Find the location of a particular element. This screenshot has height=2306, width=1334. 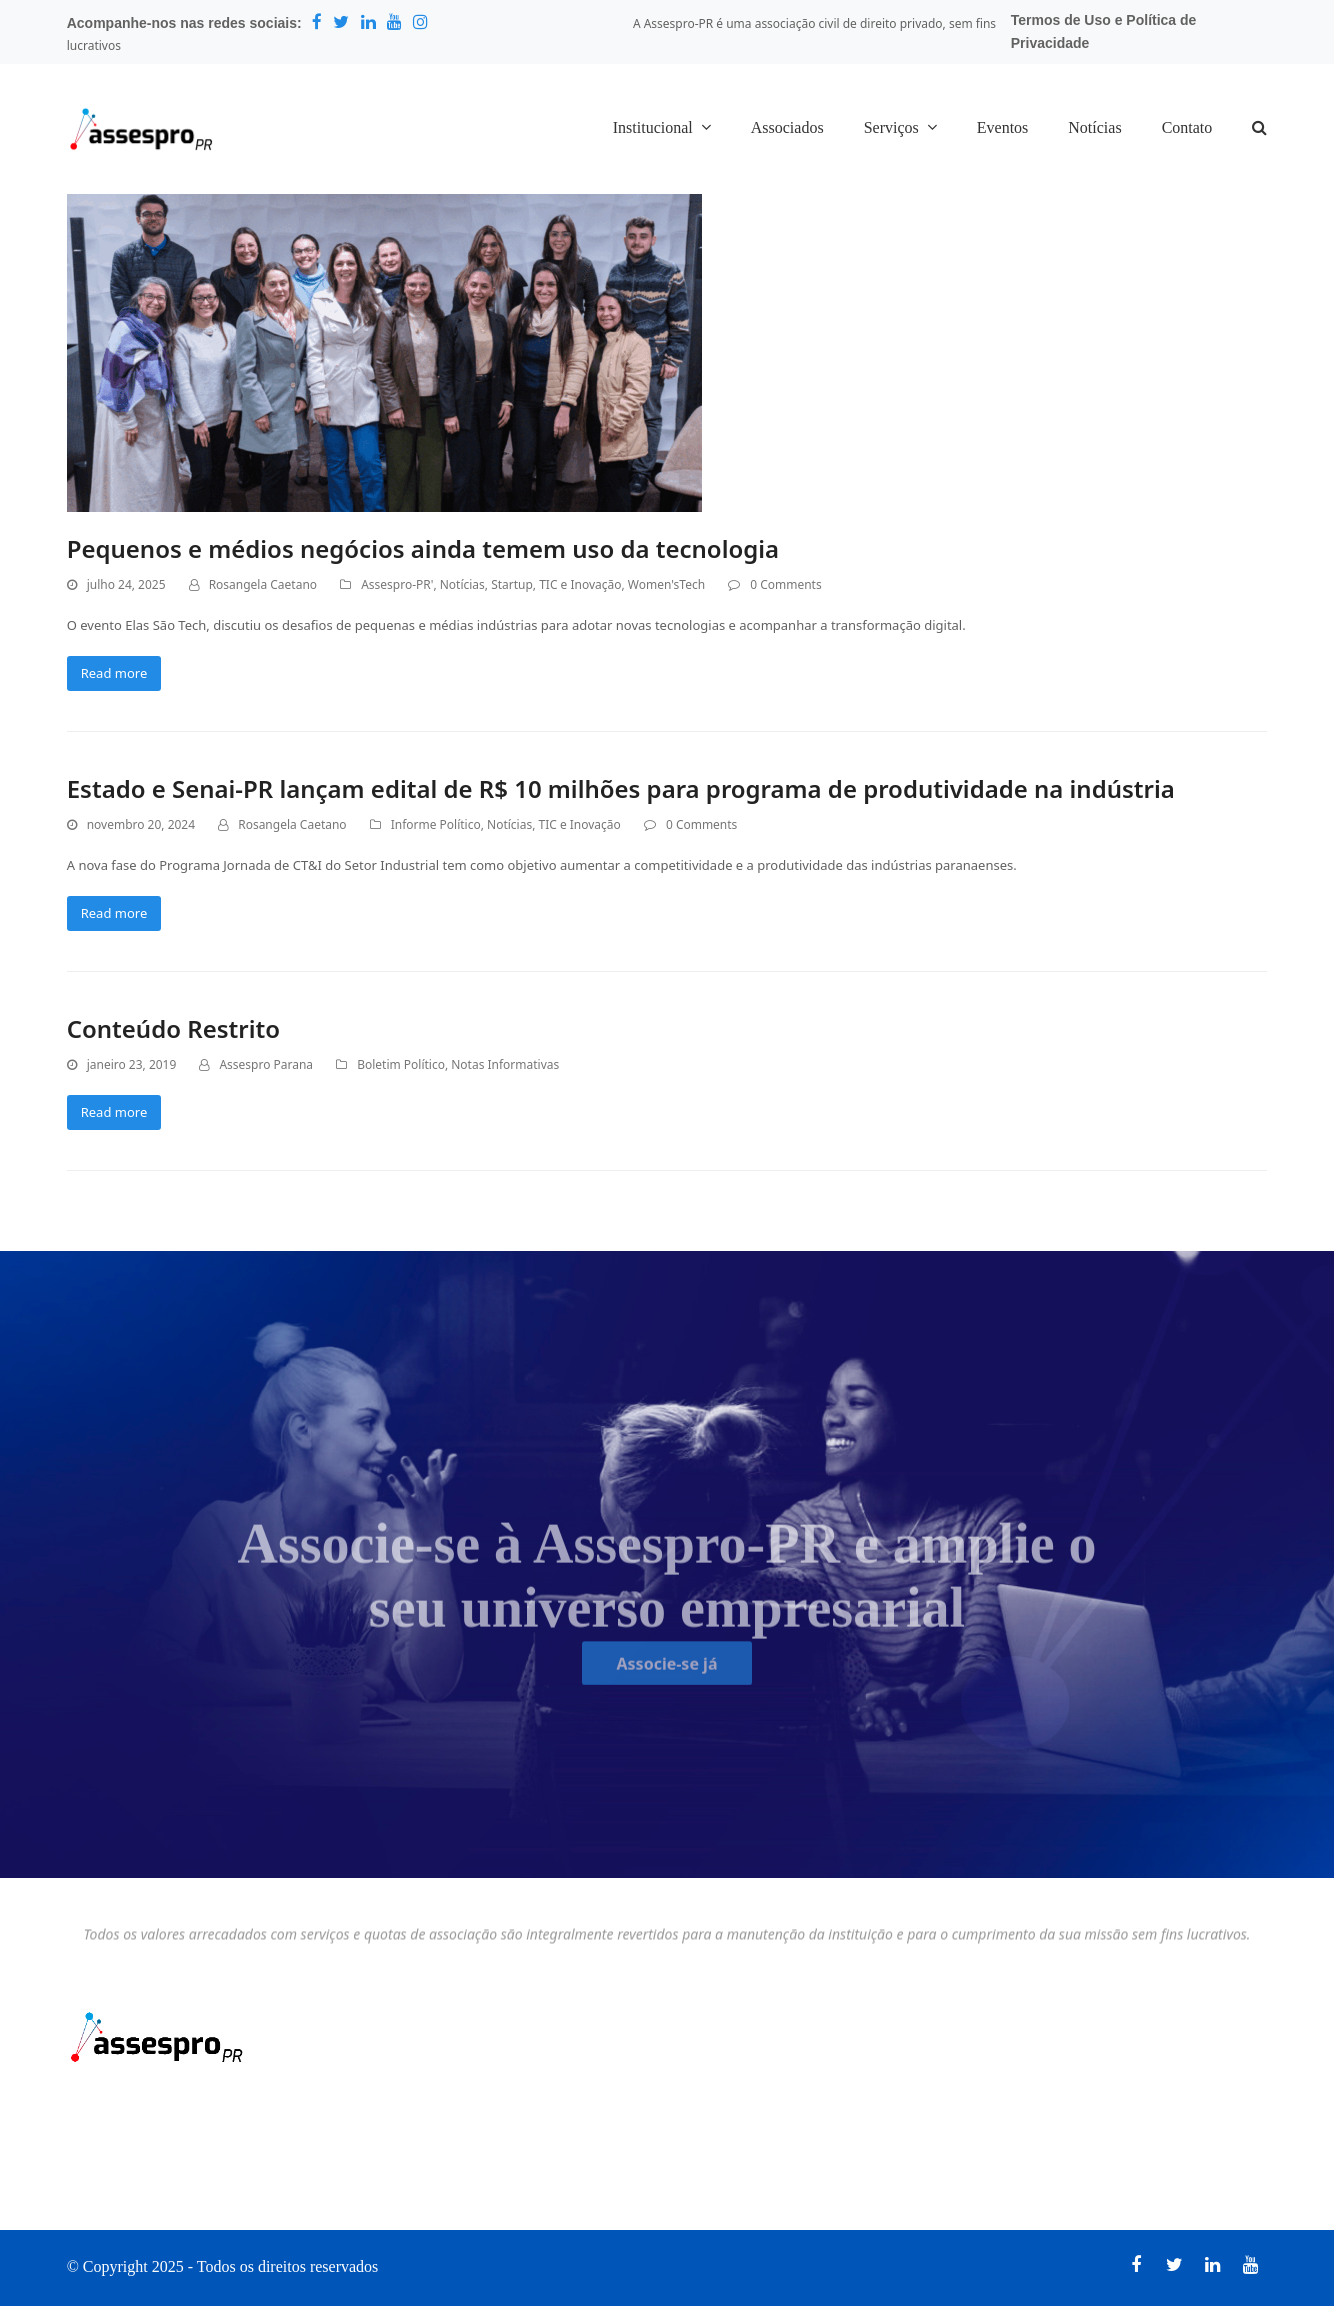

Read more is located at coordinates (114, 673).